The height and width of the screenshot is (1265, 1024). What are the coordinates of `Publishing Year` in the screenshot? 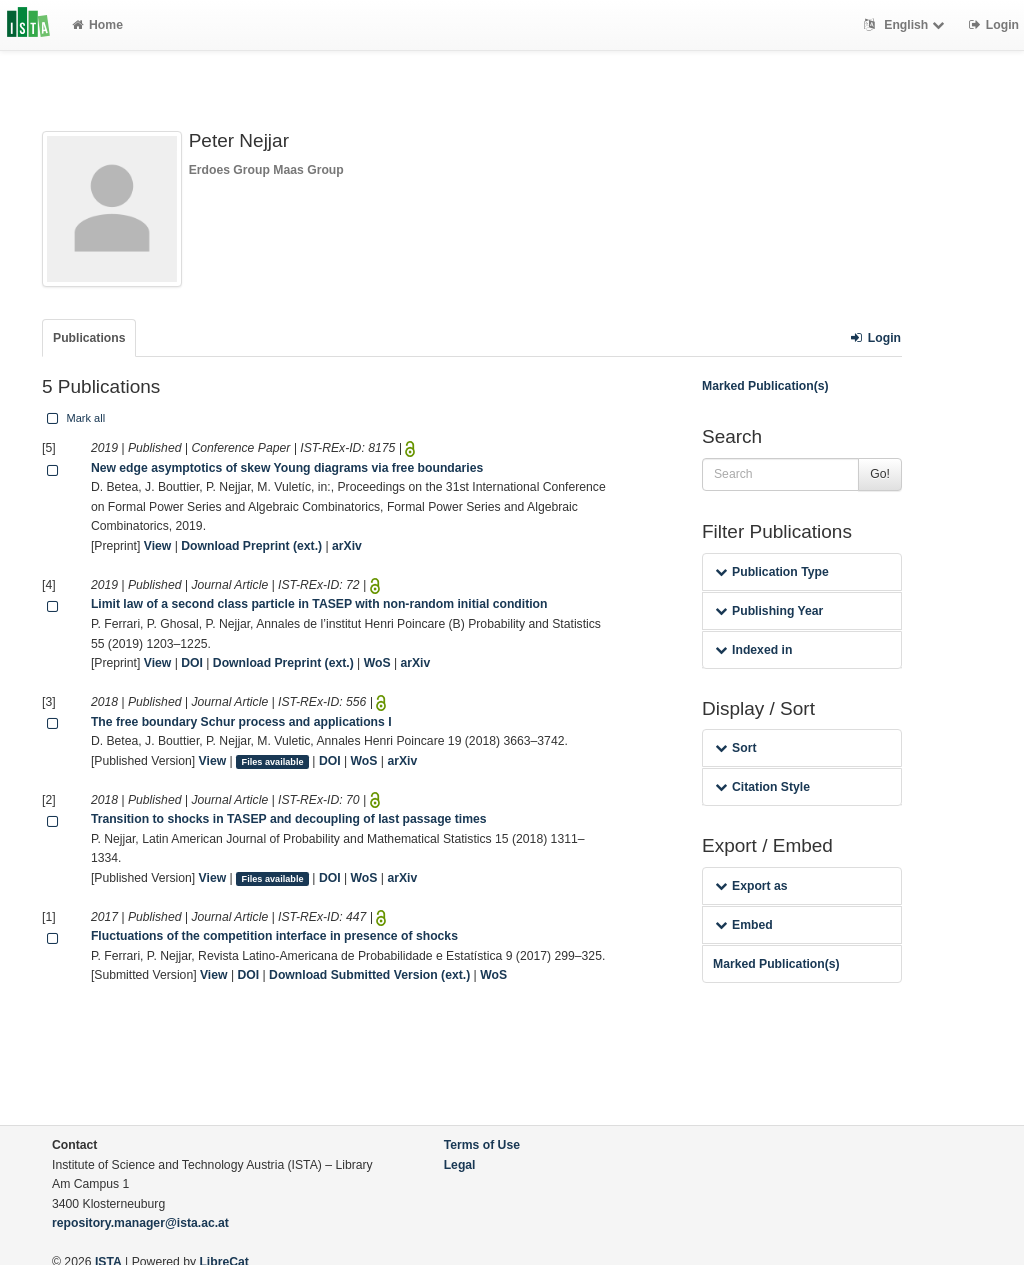 It's located at (769, 611).